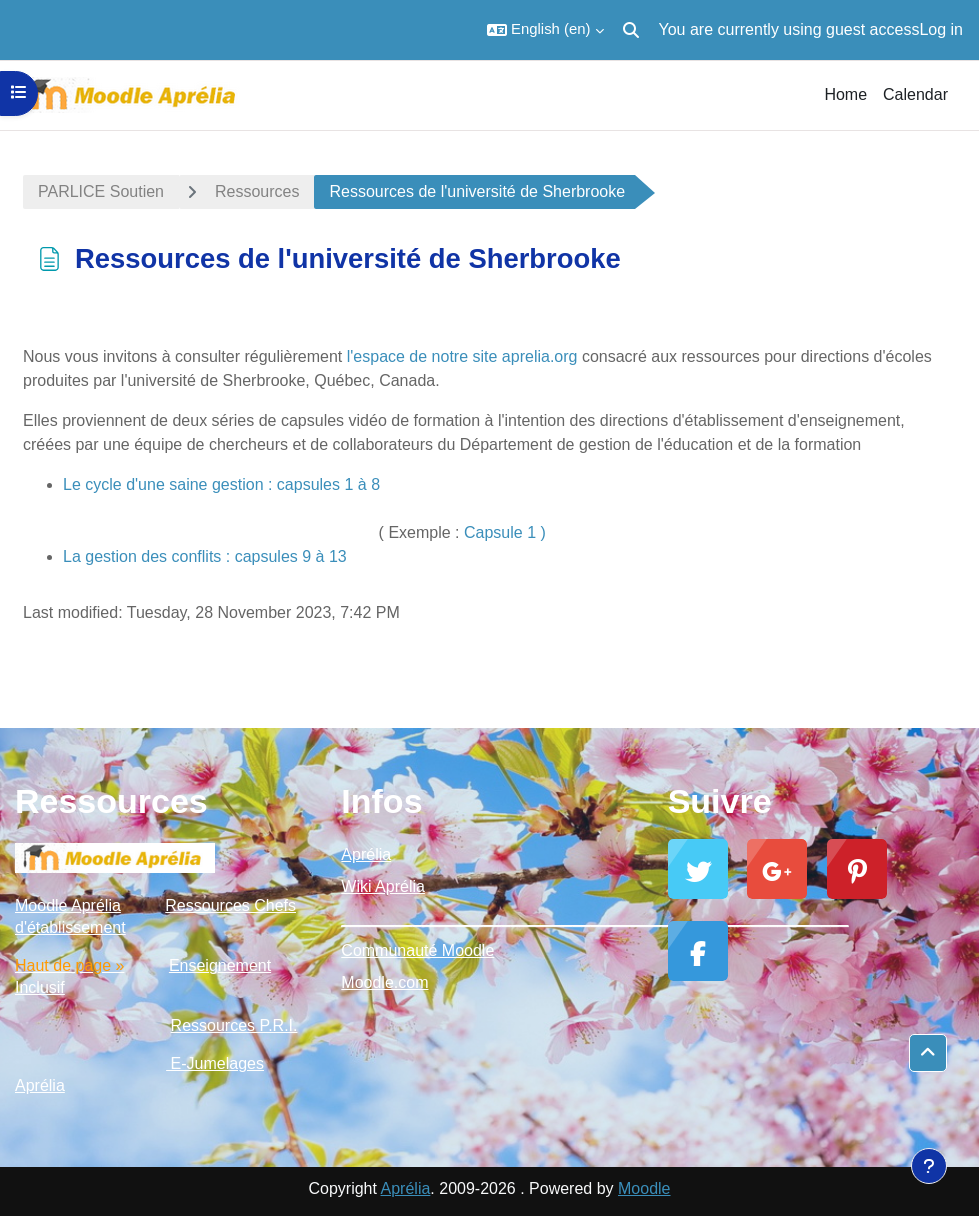 The height and width of the screenshot is (1216, 979). Describe the element at coordinates (417, 950) in the screenshot. I see `Communauté Moodle` at that location.